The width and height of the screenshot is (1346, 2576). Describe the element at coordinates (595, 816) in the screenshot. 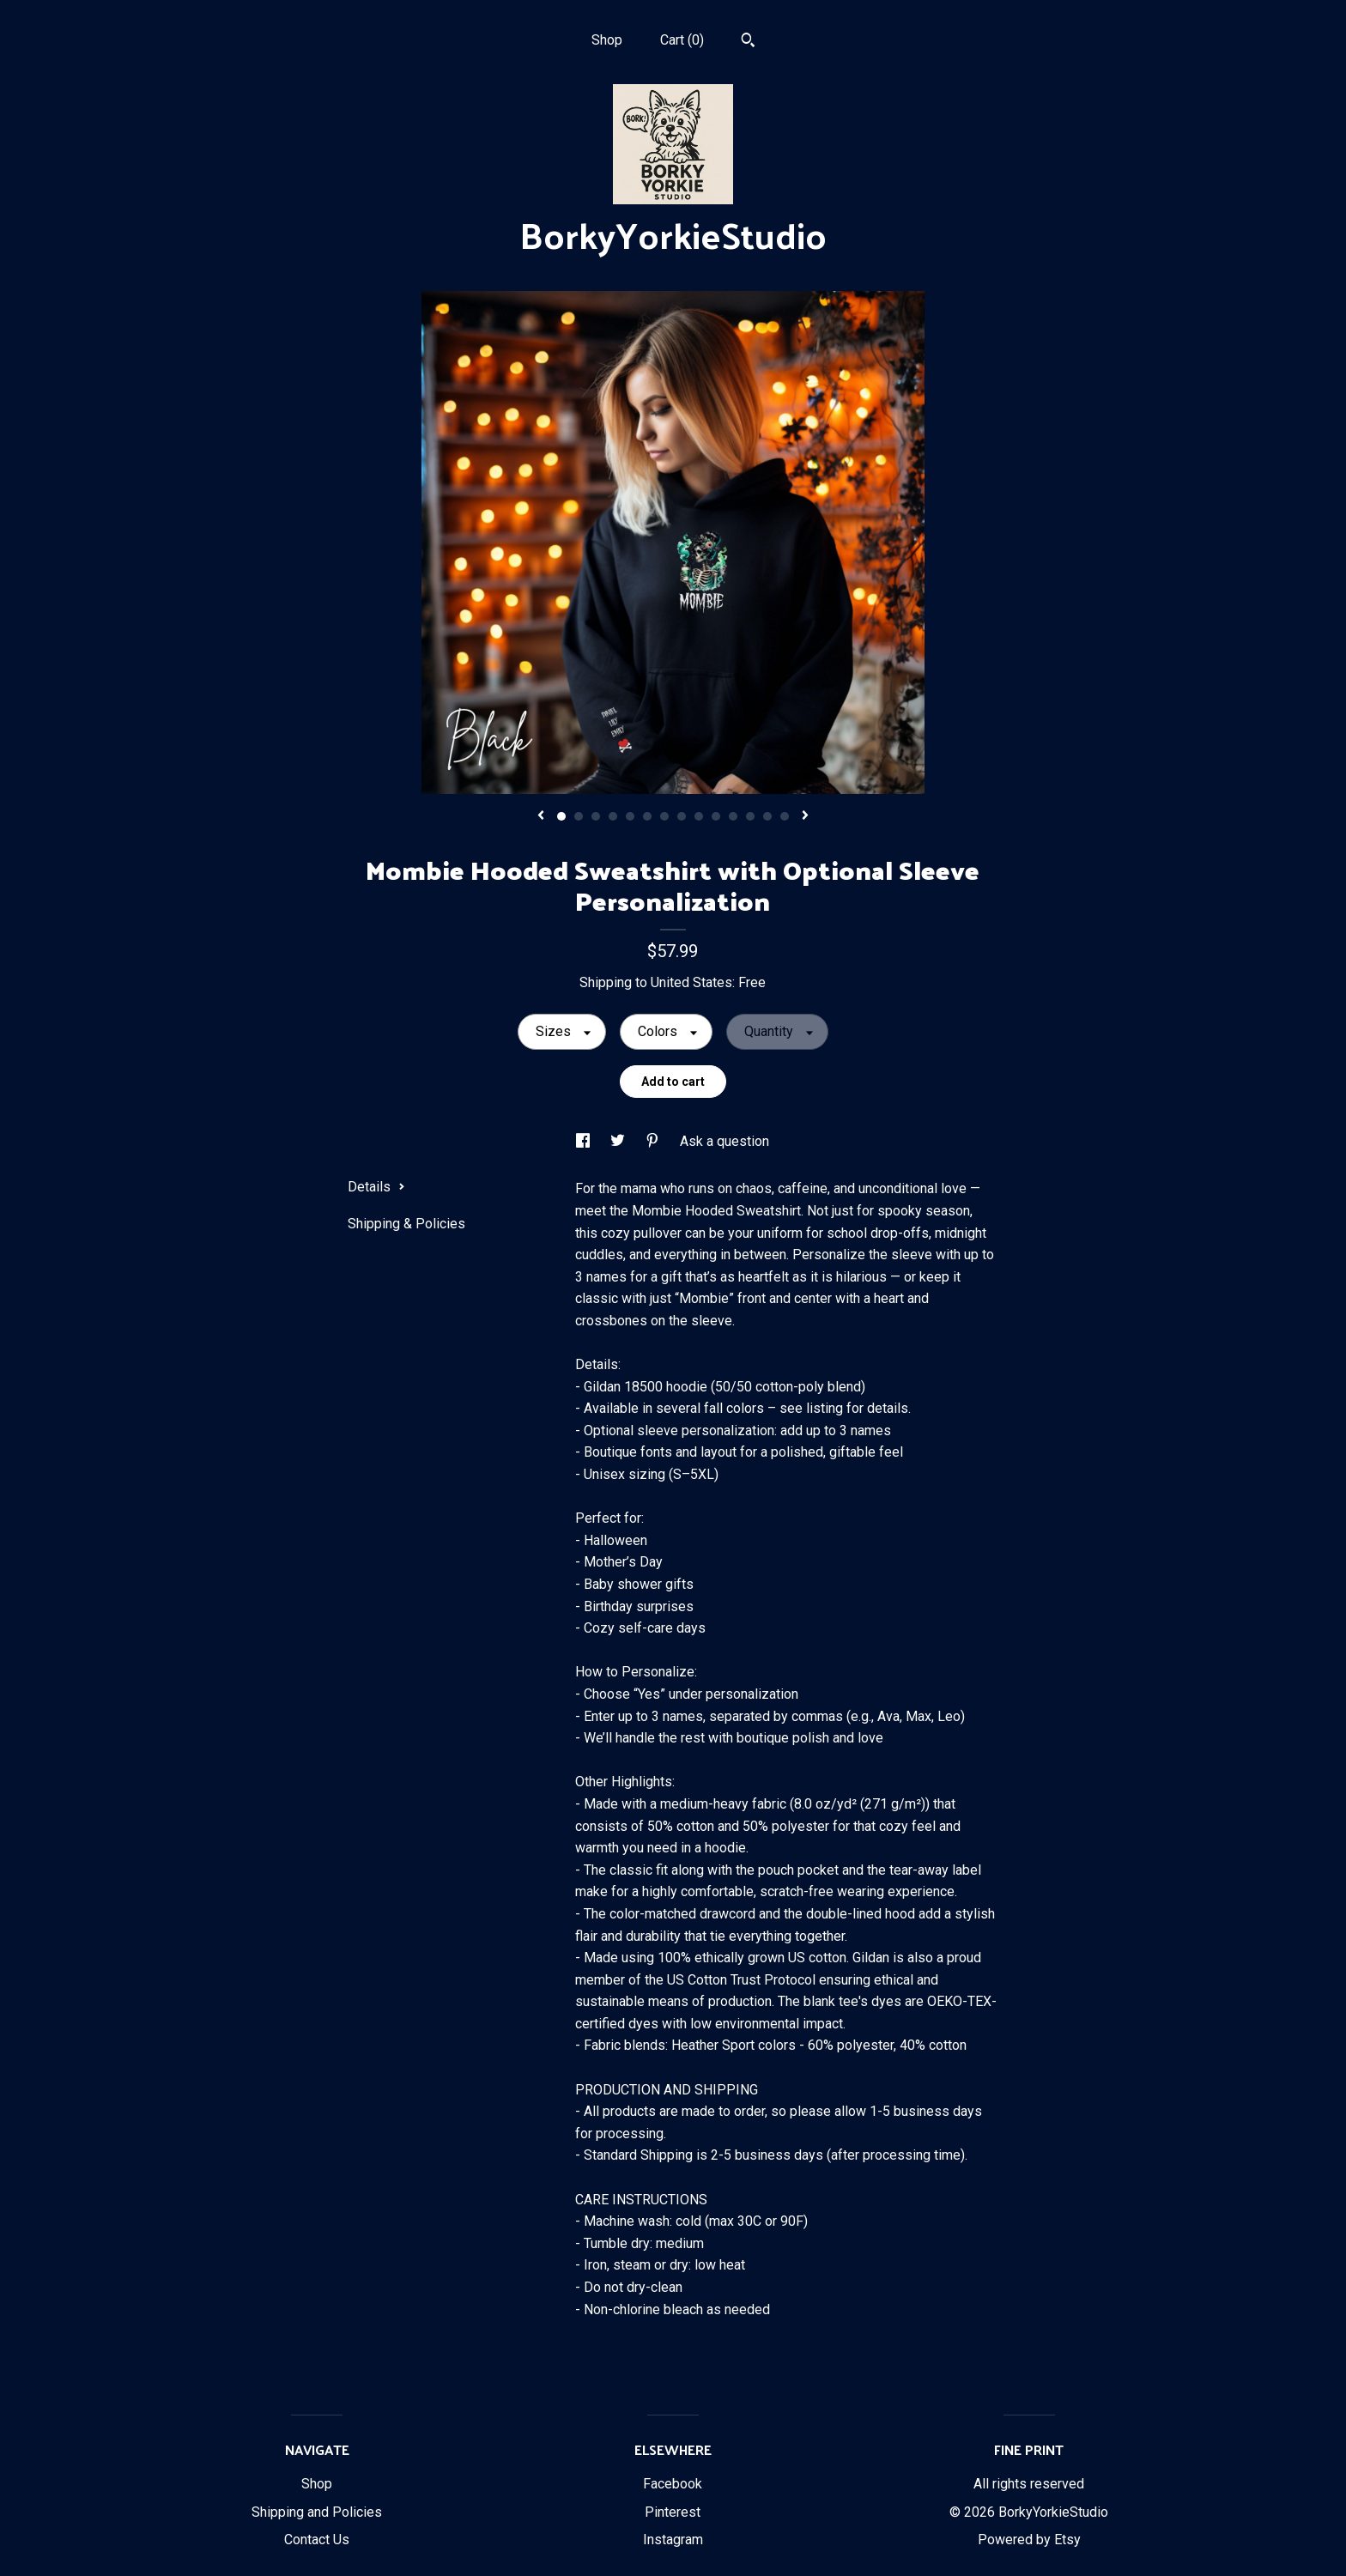

I see `3 [button]` at that location.